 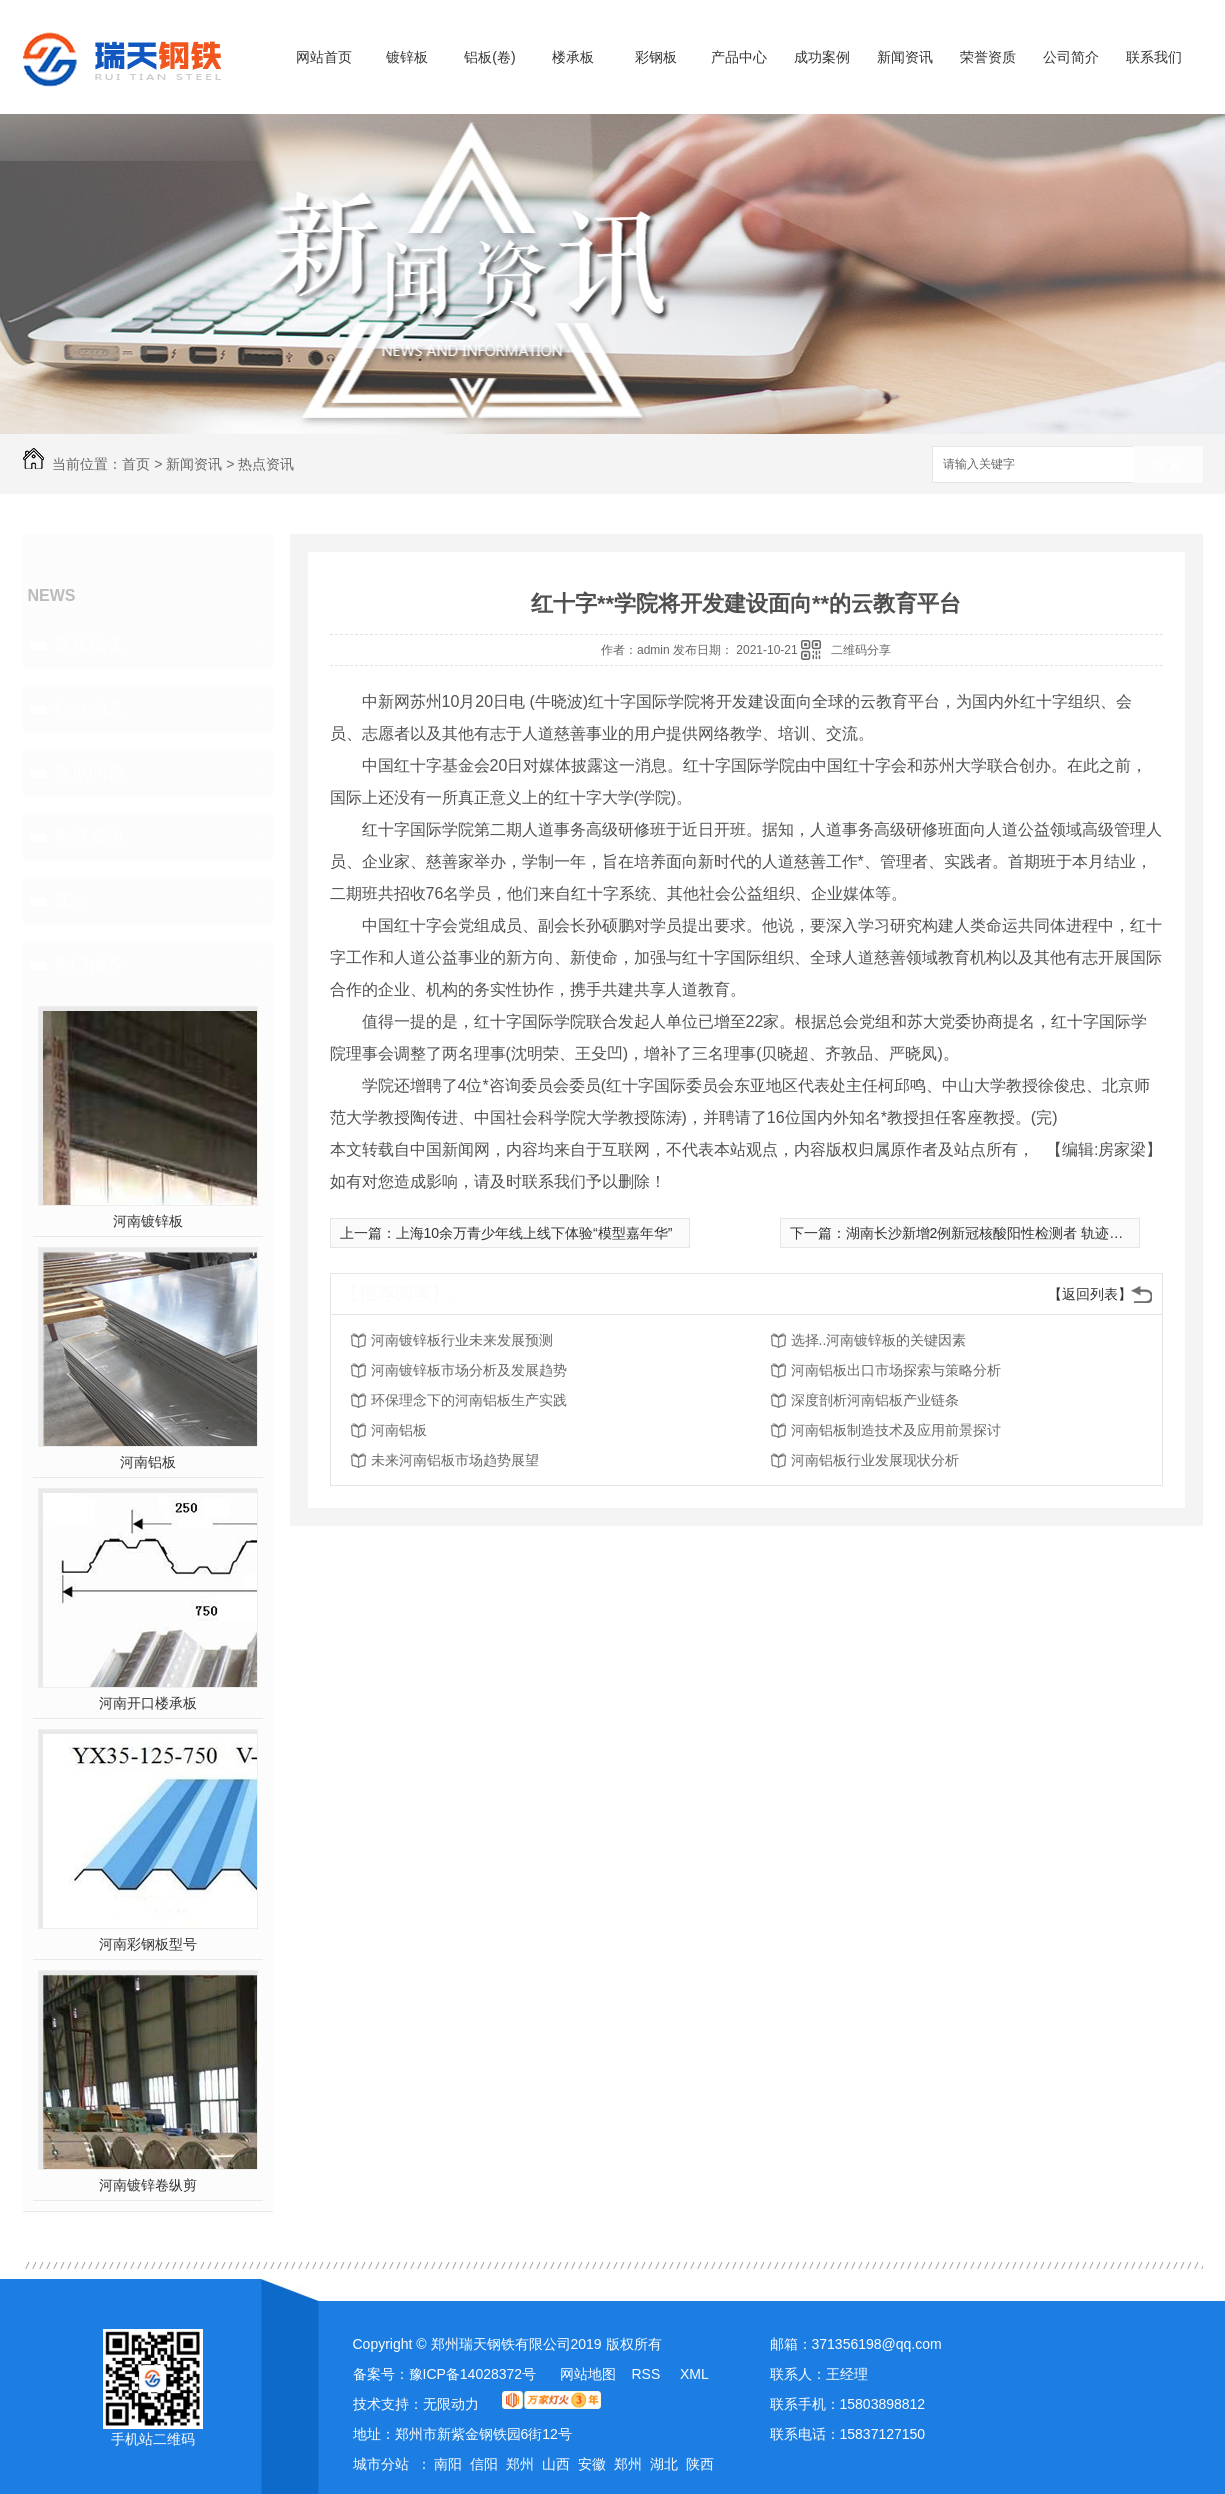 What do you see at coordinates (407, 57) in the screenshot?
I see `镀锌板` at bounding box center [407, 57].